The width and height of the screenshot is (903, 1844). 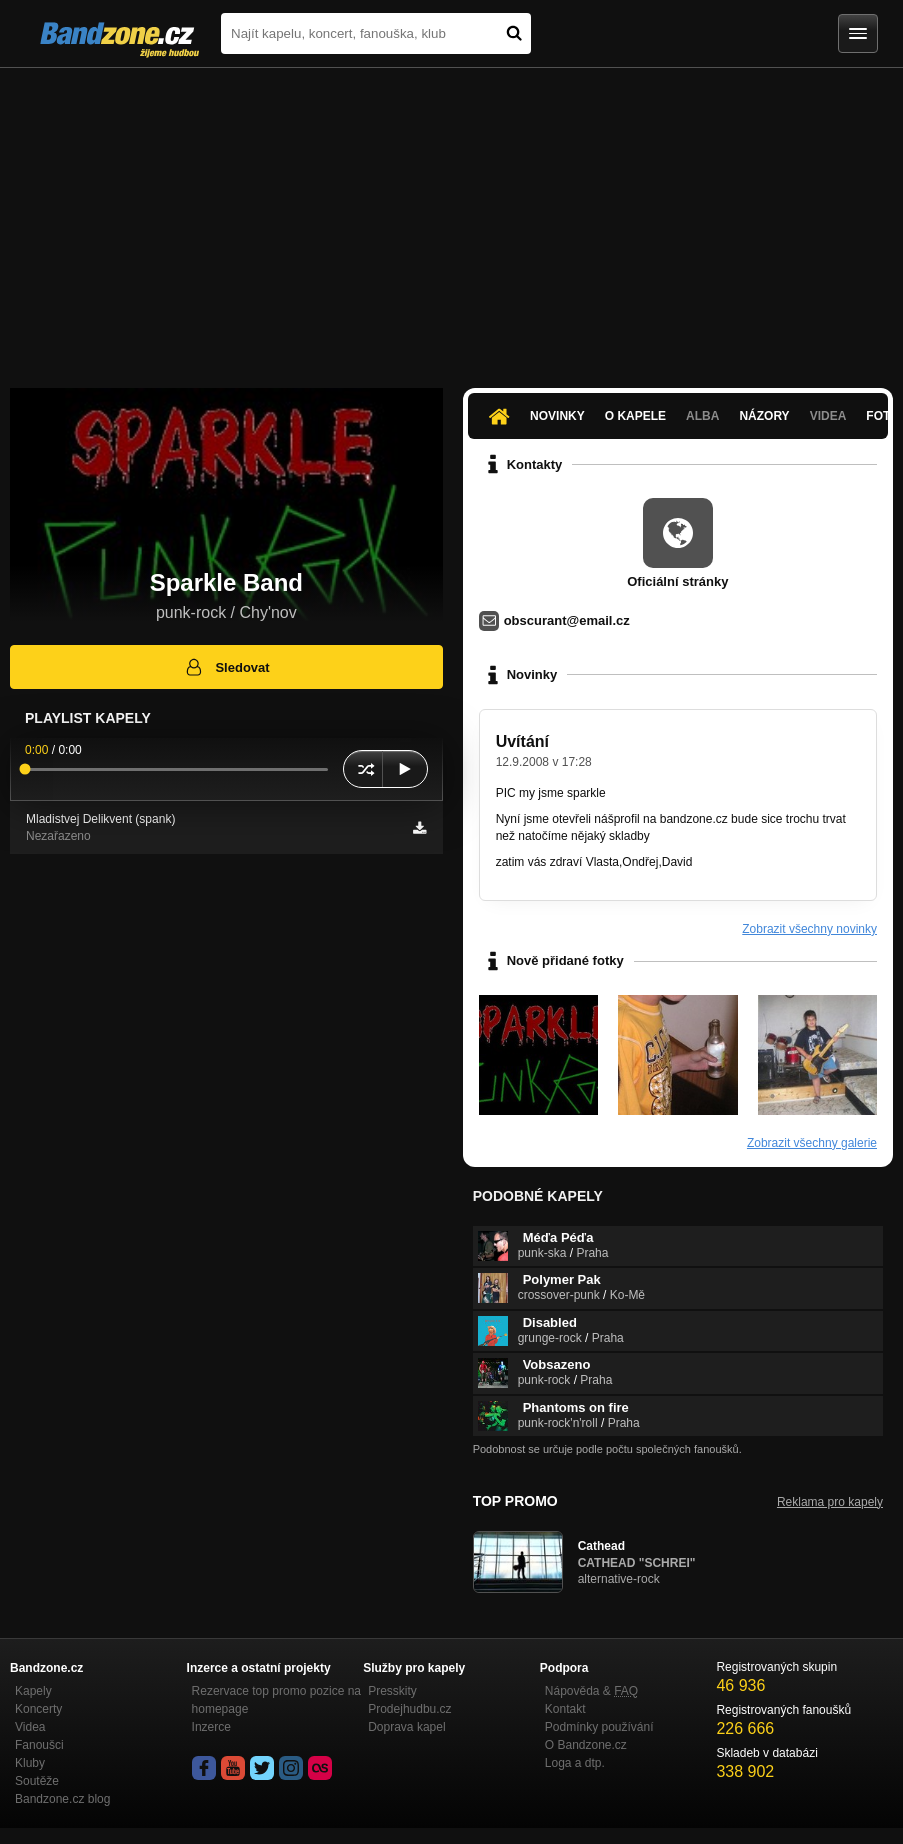 What do you see at coordinates (635, 416) in the screenshot?
I see `O kapele` at bounding box center [635, 416].